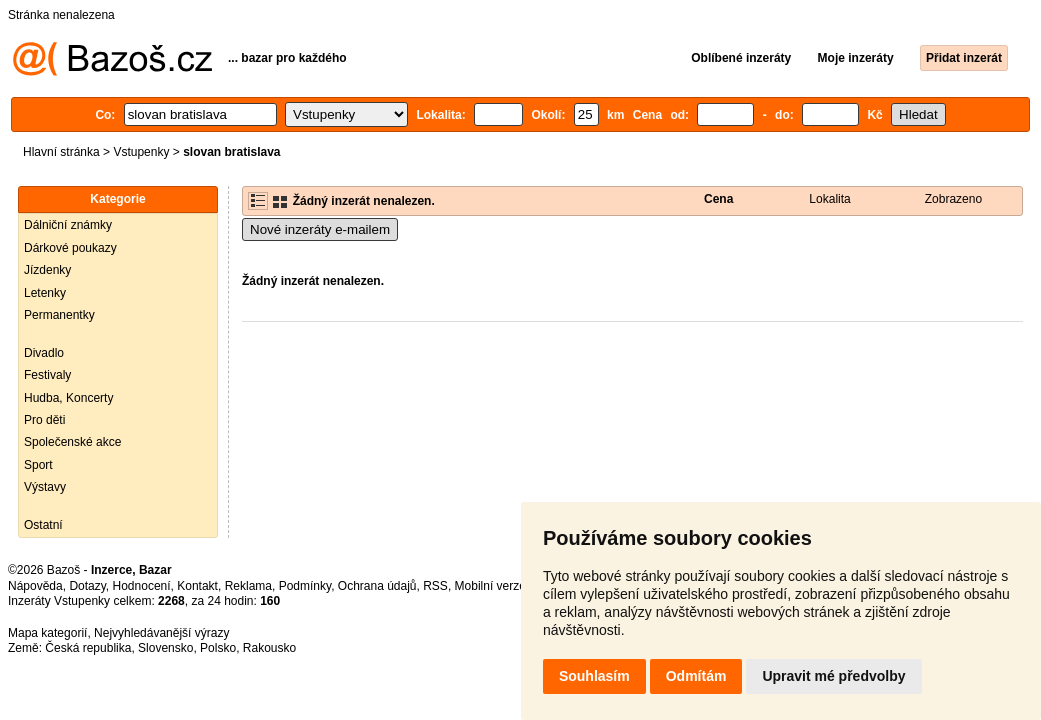 Image resolution: width=1041 pixels, height=720 pixels. I want to click on Nové inzeráty e-mailem, so click(320, 229).